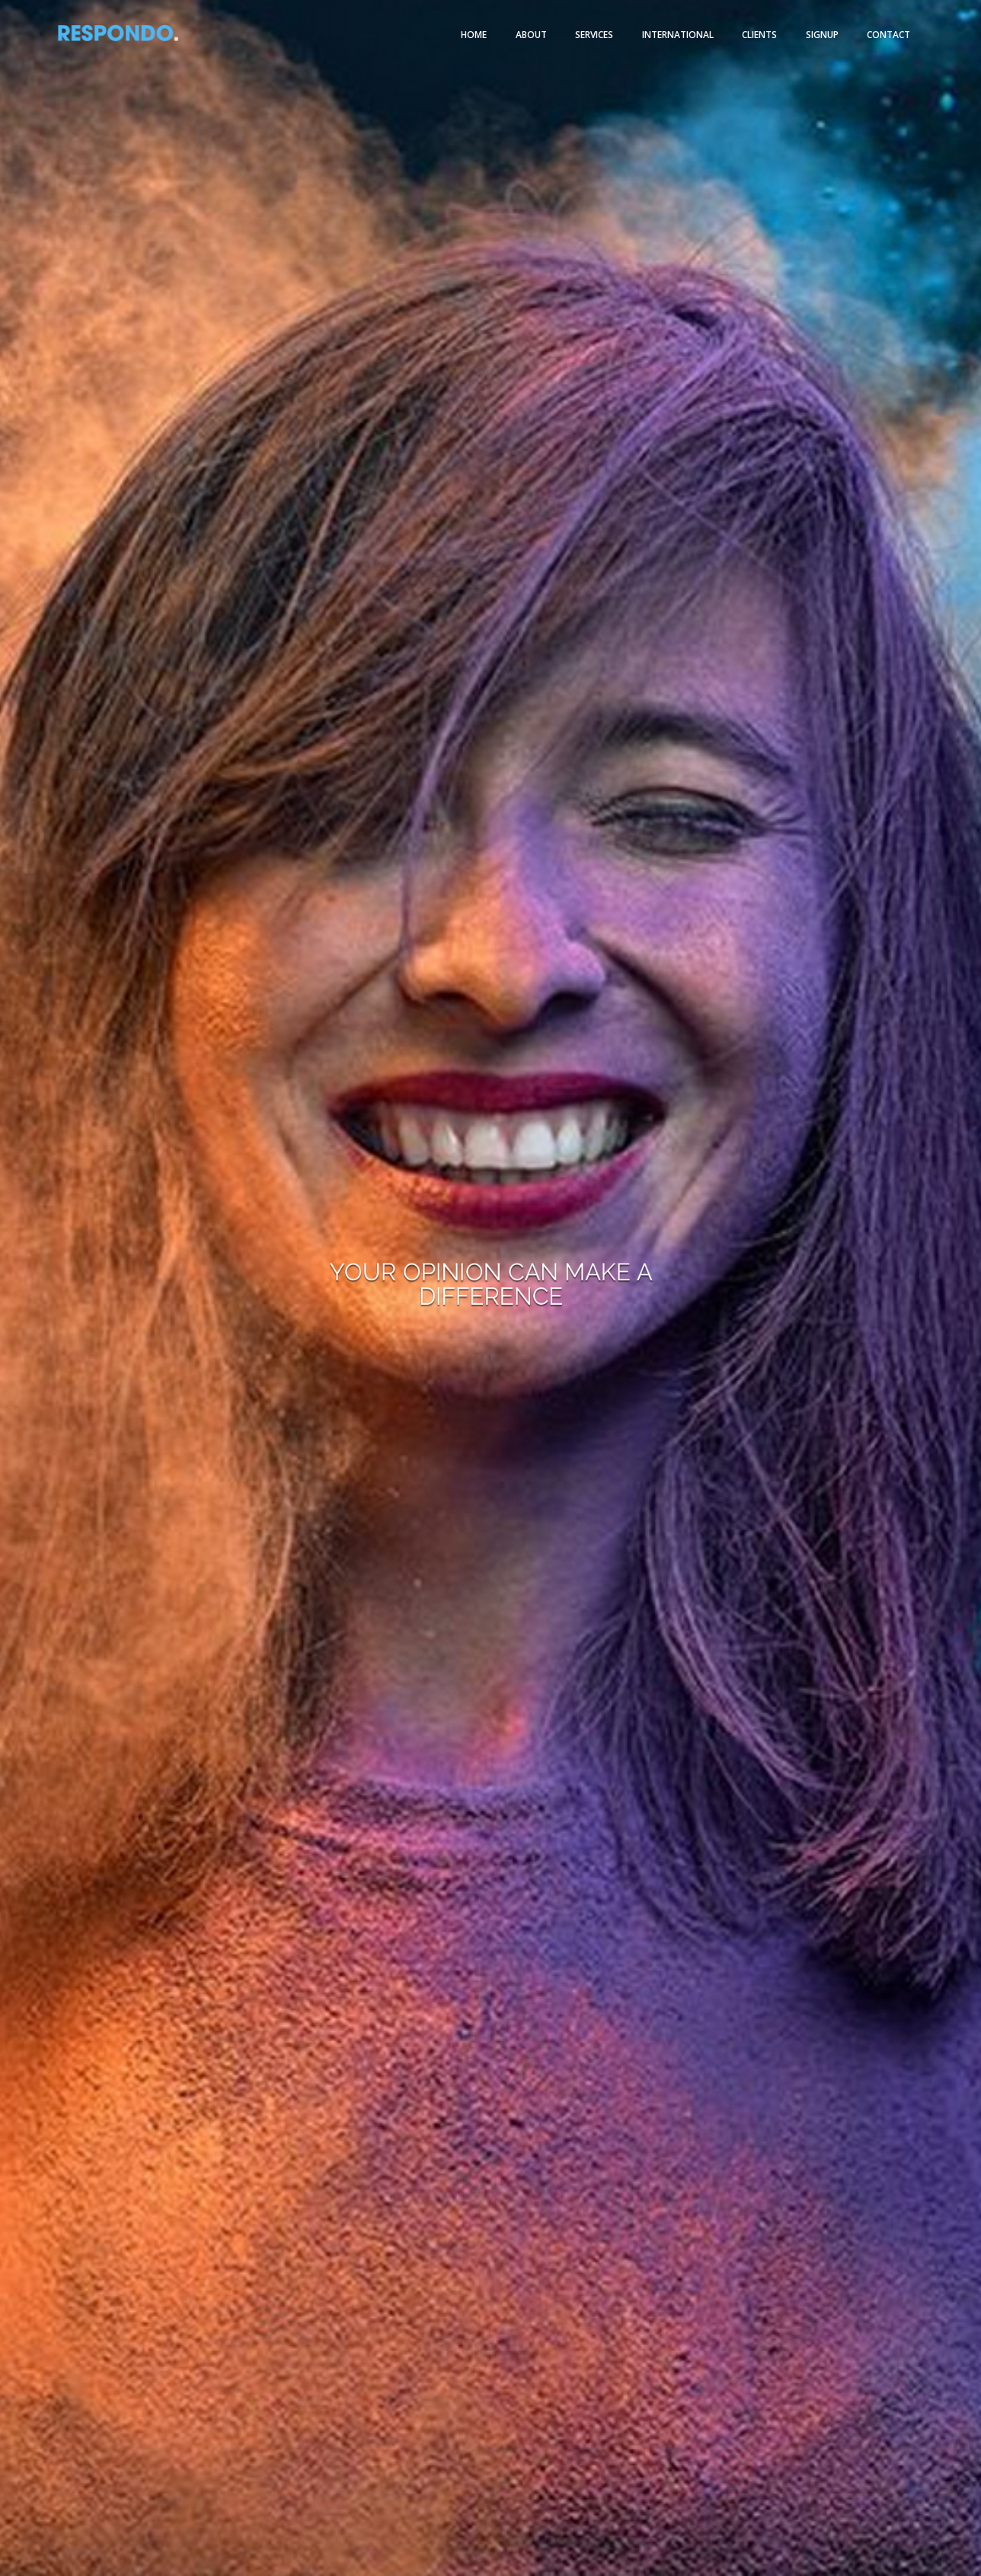 This screenshot has width=981, height=2576. I want to click on Contact, so click(888, 34).